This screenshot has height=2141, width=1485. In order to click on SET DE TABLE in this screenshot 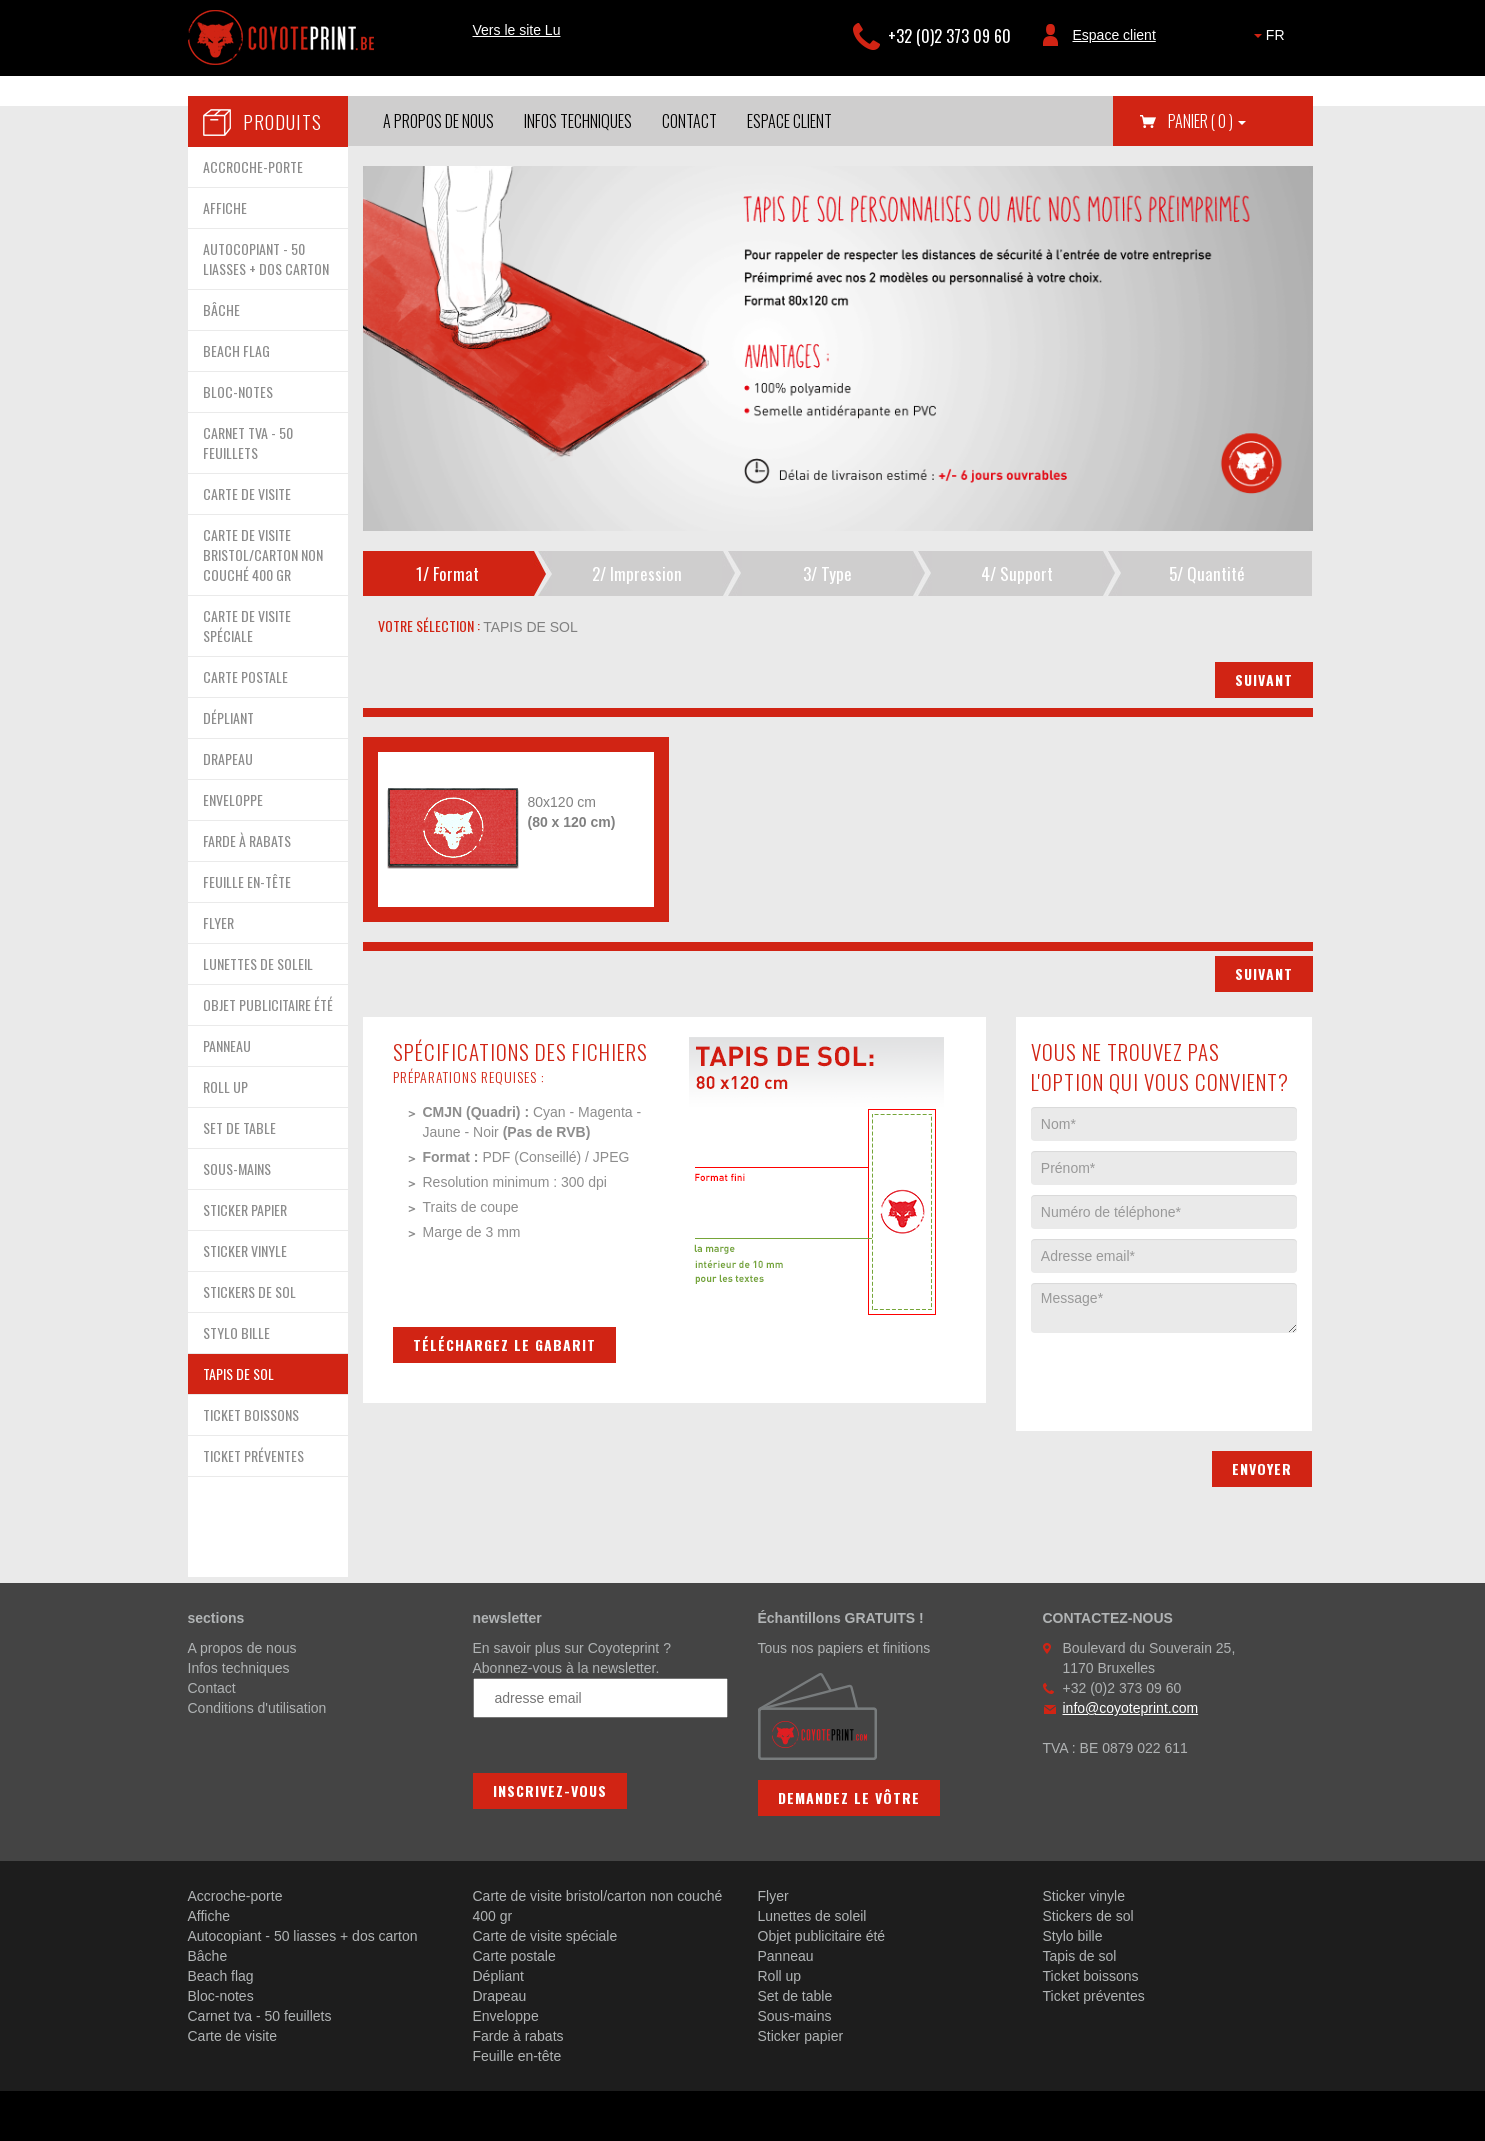, I will do `click(239, 1127)`.